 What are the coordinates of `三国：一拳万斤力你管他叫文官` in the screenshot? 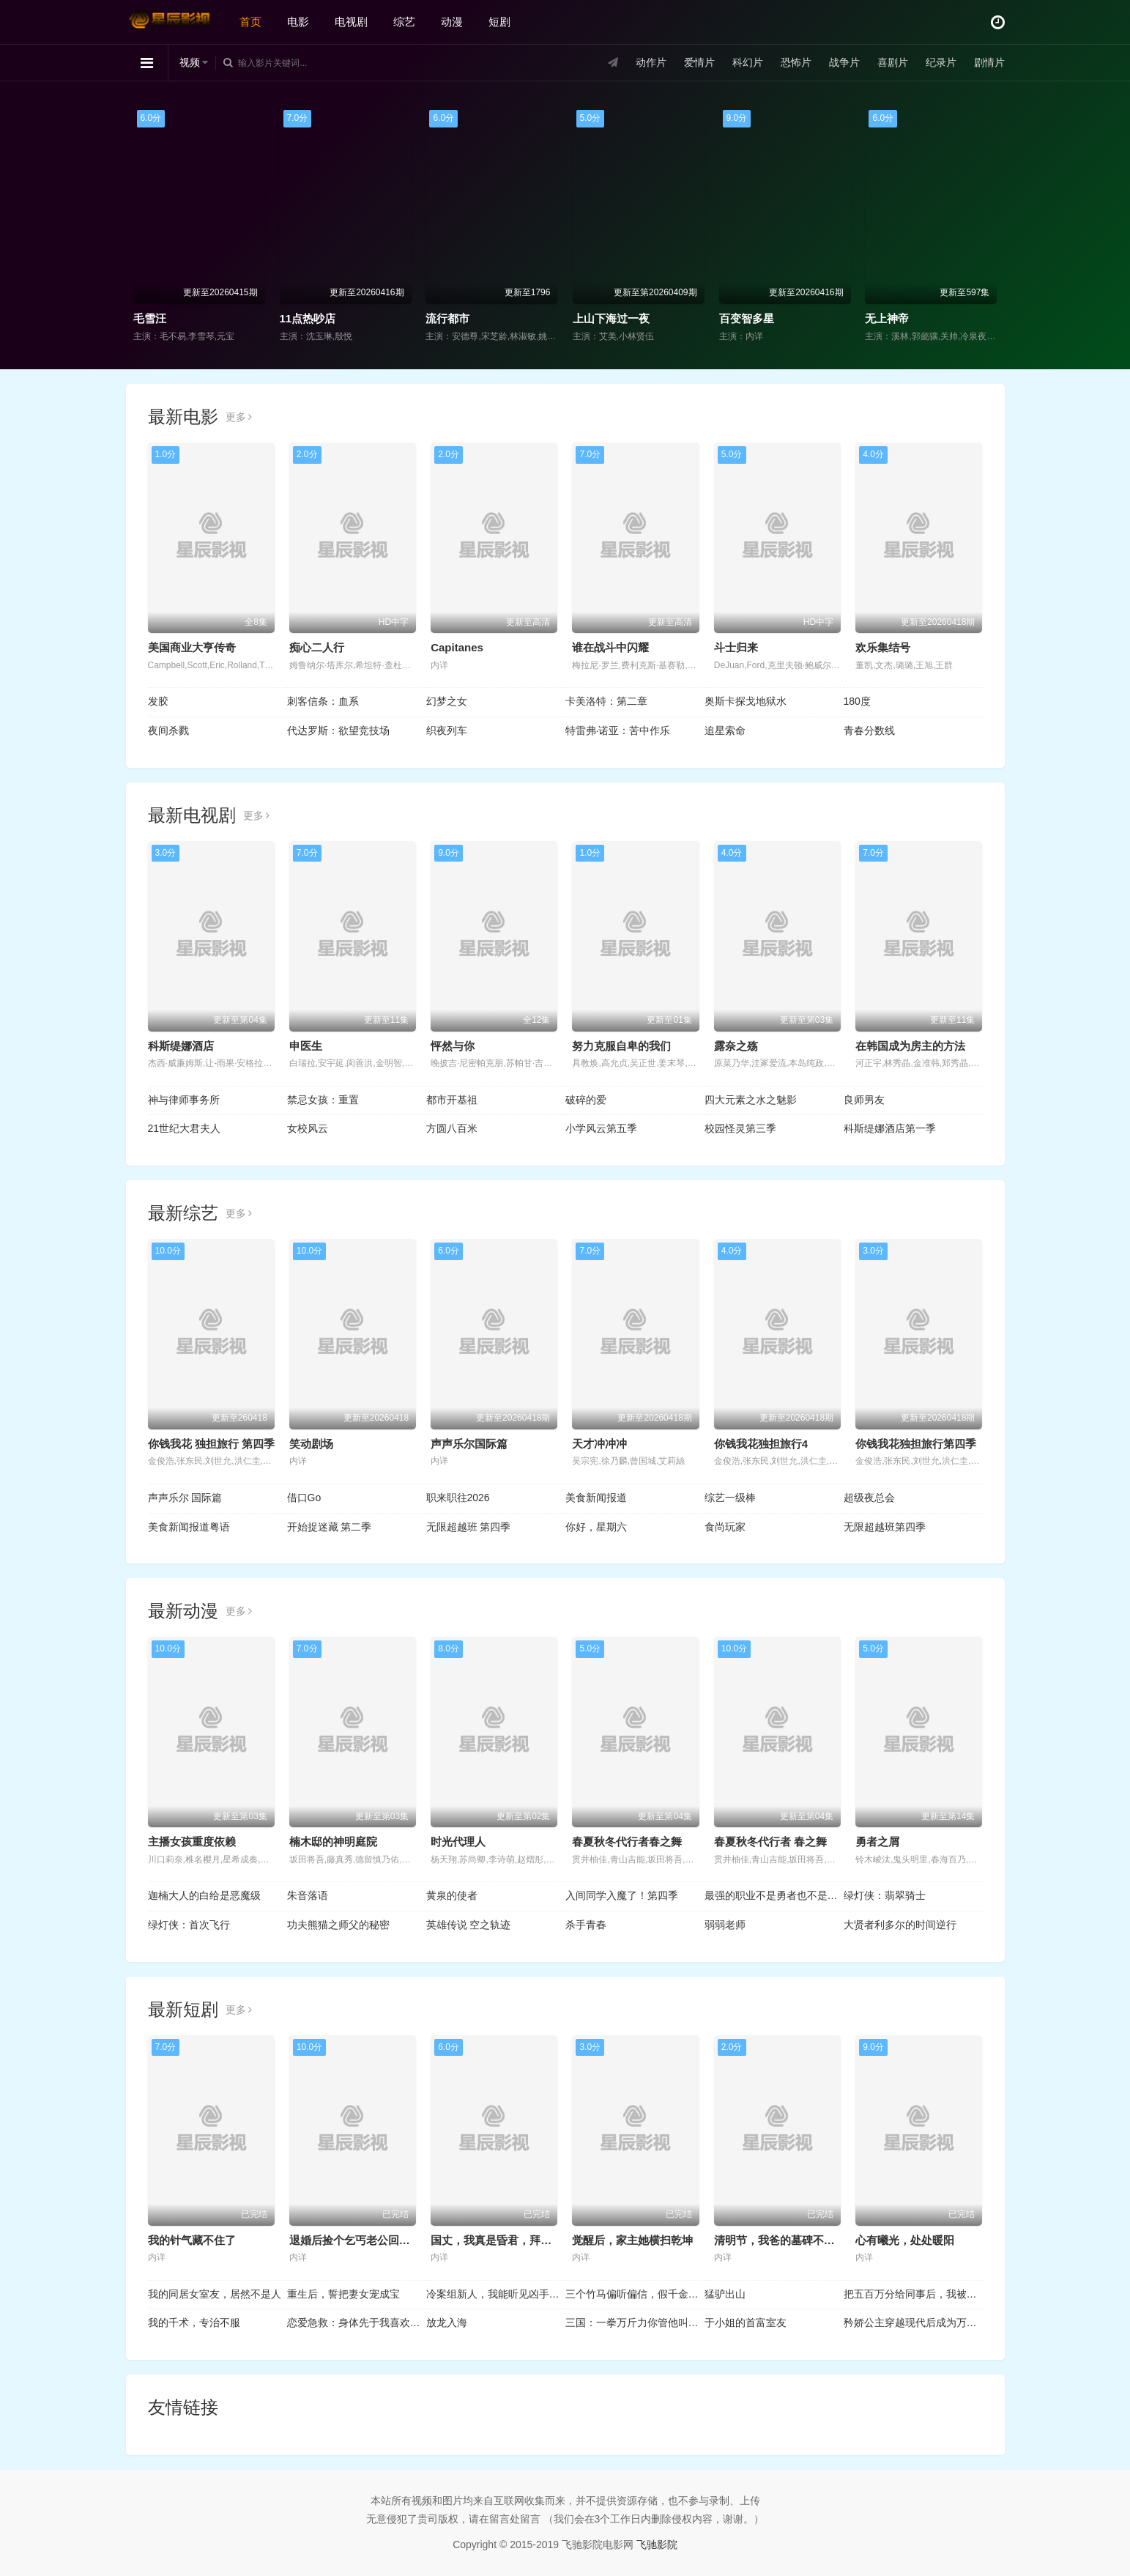 It's located at (635, 2322).